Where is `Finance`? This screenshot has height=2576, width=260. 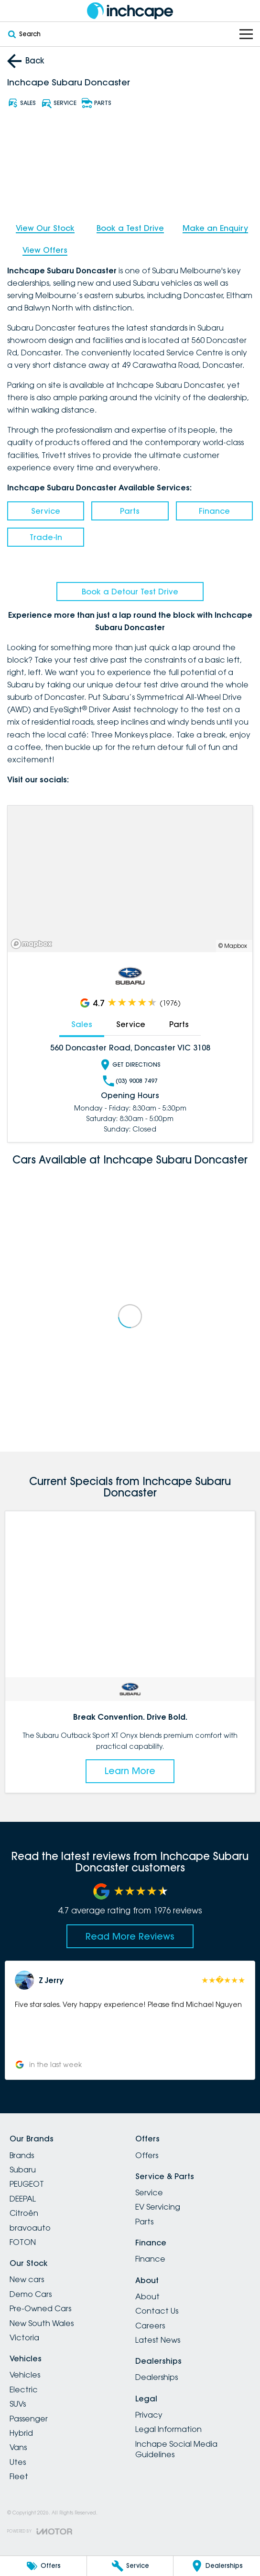 Finance is located at coordinates (214, 511).